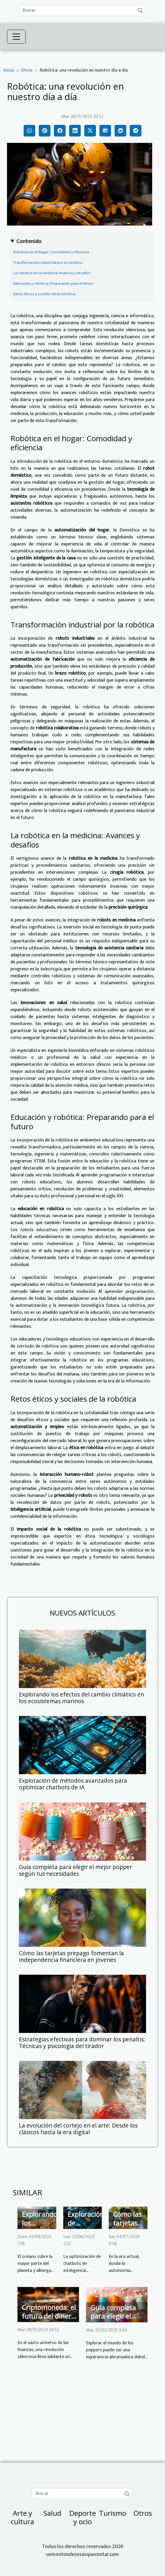 Image resolution: width=165 pixels, height=2576 pixels. I want to click on Exploración de métodos avanzados para optimizar chatbots de IA, so click(73, 1784).